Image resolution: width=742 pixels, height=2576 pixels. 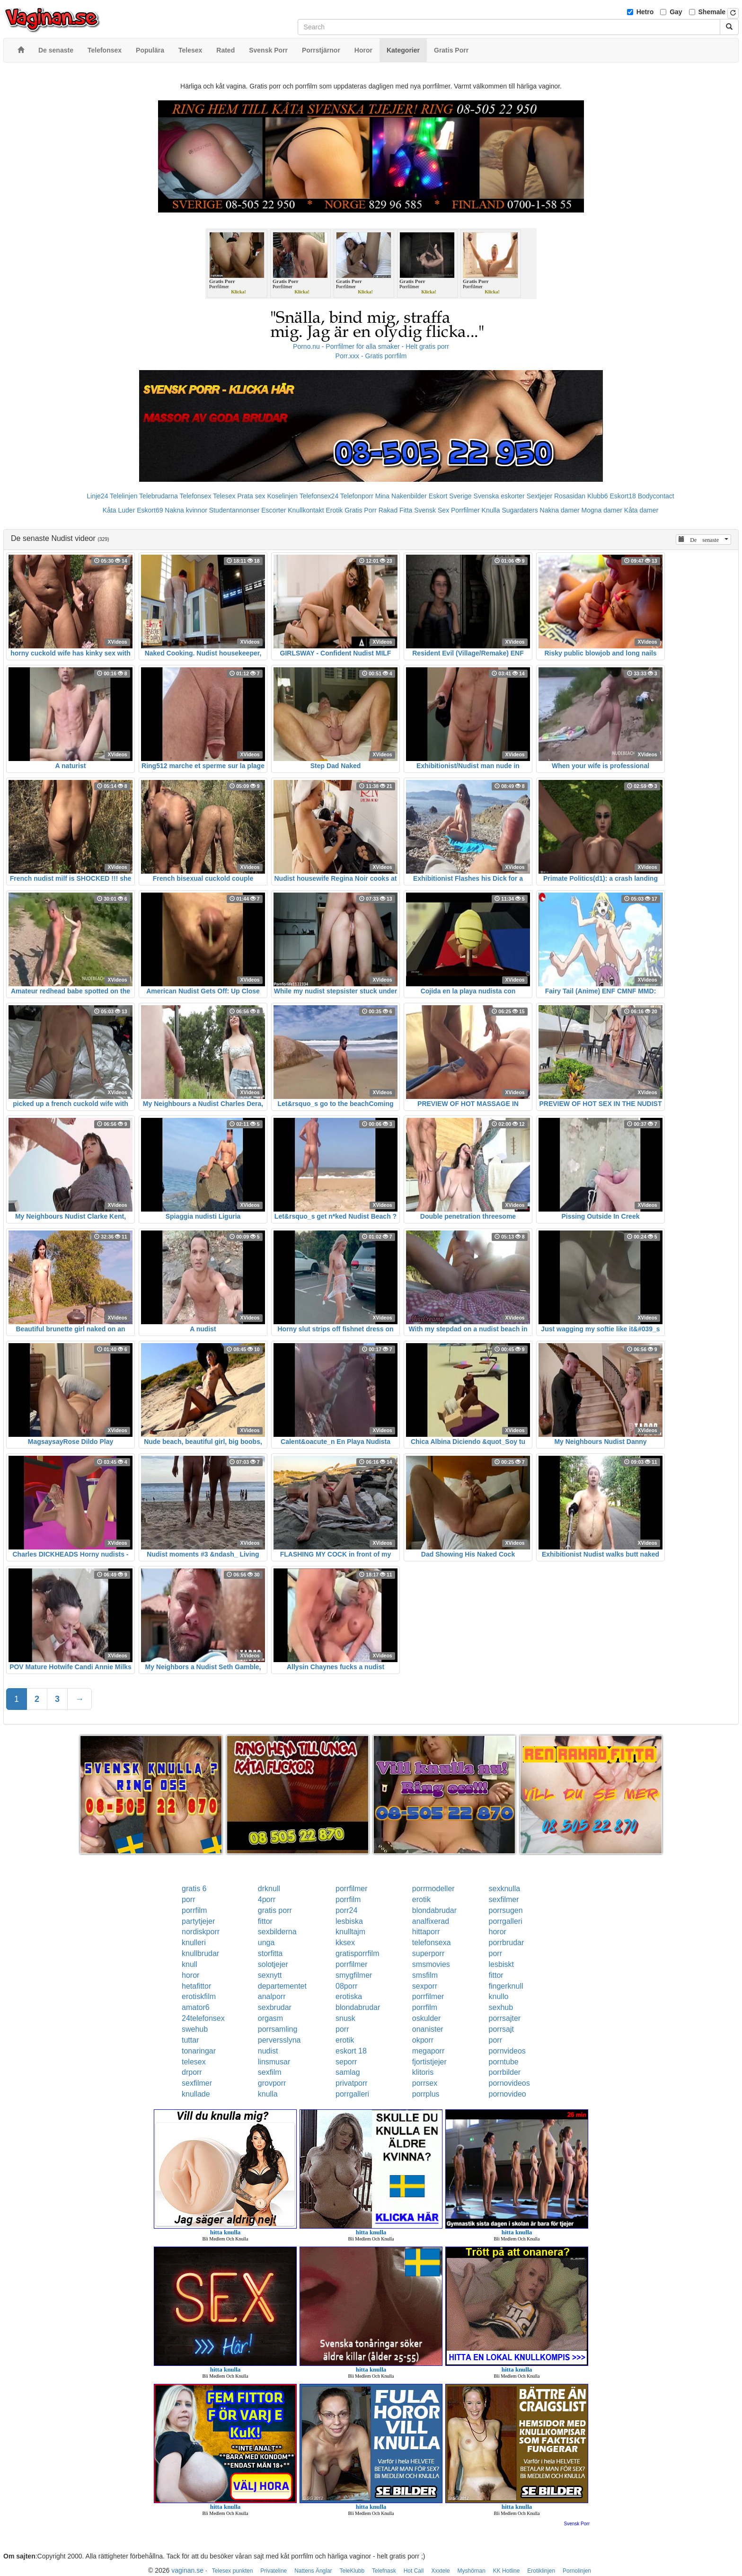 What do you see at coordinates (265, 1921) in the screenshot?
I see `fittor` at bounding box center [265, 1921].